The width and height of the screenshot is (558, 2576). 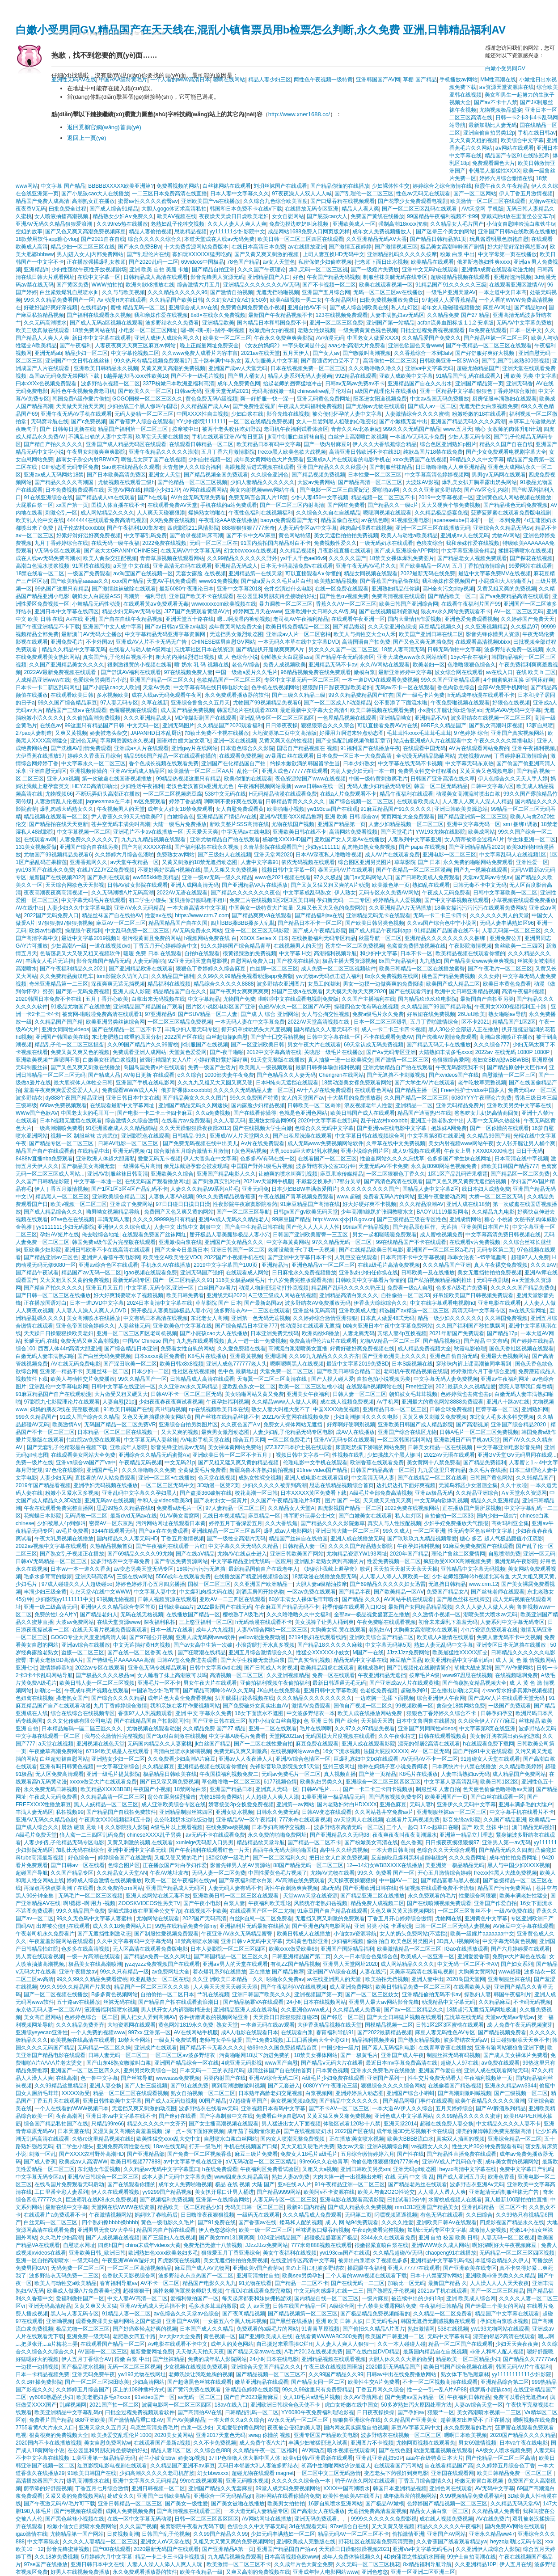 What do you see at coordinates (499, 1782) in the screenshot?
I see `欧美日韩1区2区` at bounding box center [499, 1782].